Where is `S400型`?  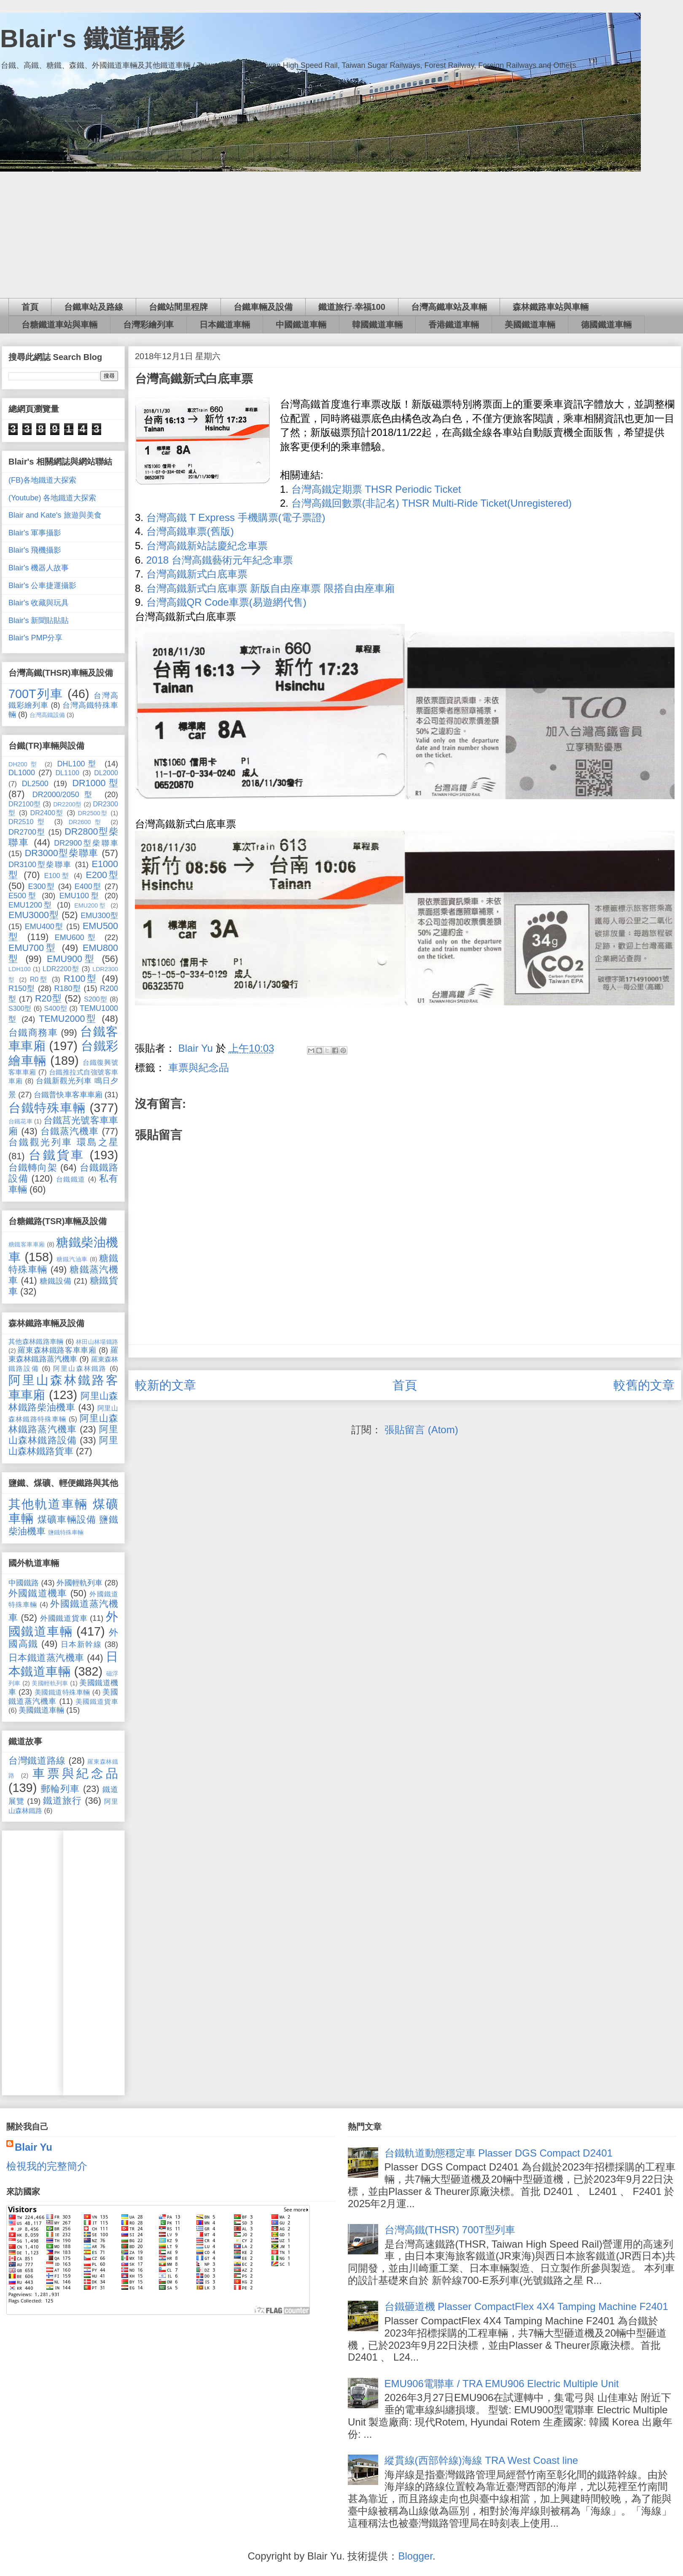
S400型 is located at coordinates (55, 1008).